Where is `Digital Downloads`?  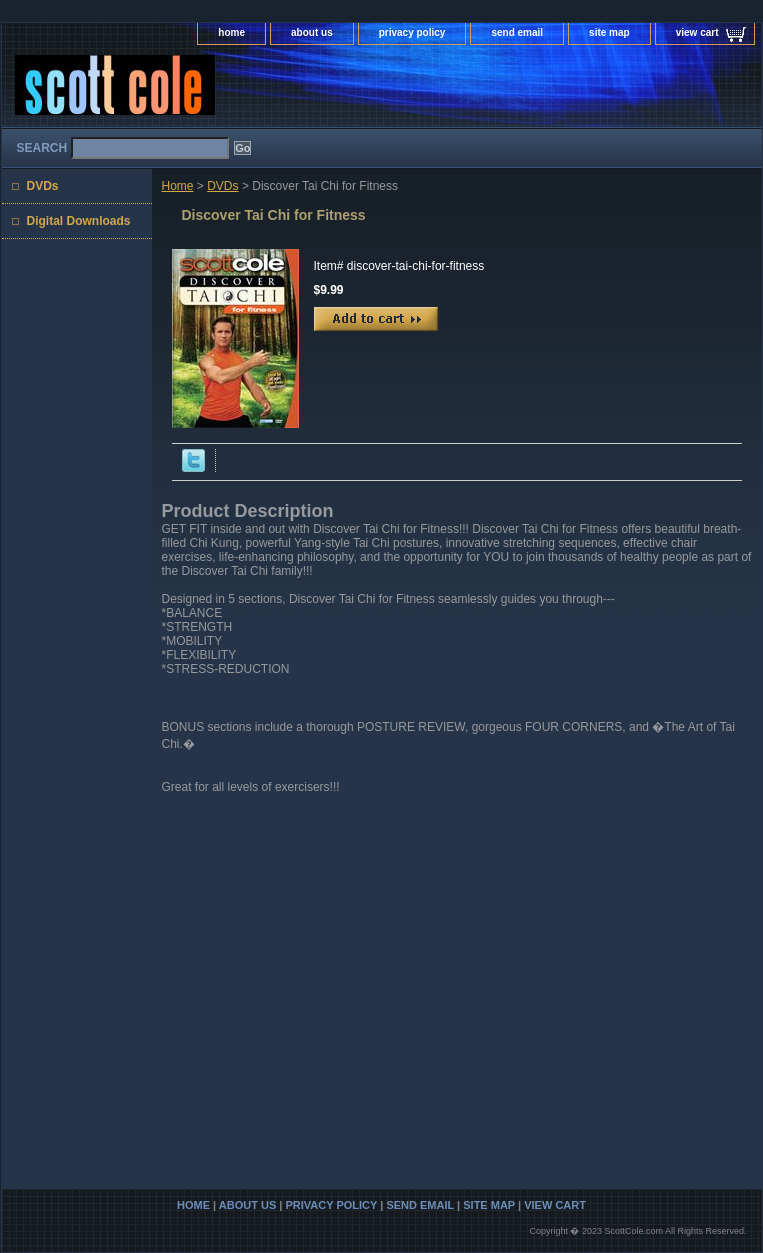 Digital Downloads is located at coordinates (79, 221).